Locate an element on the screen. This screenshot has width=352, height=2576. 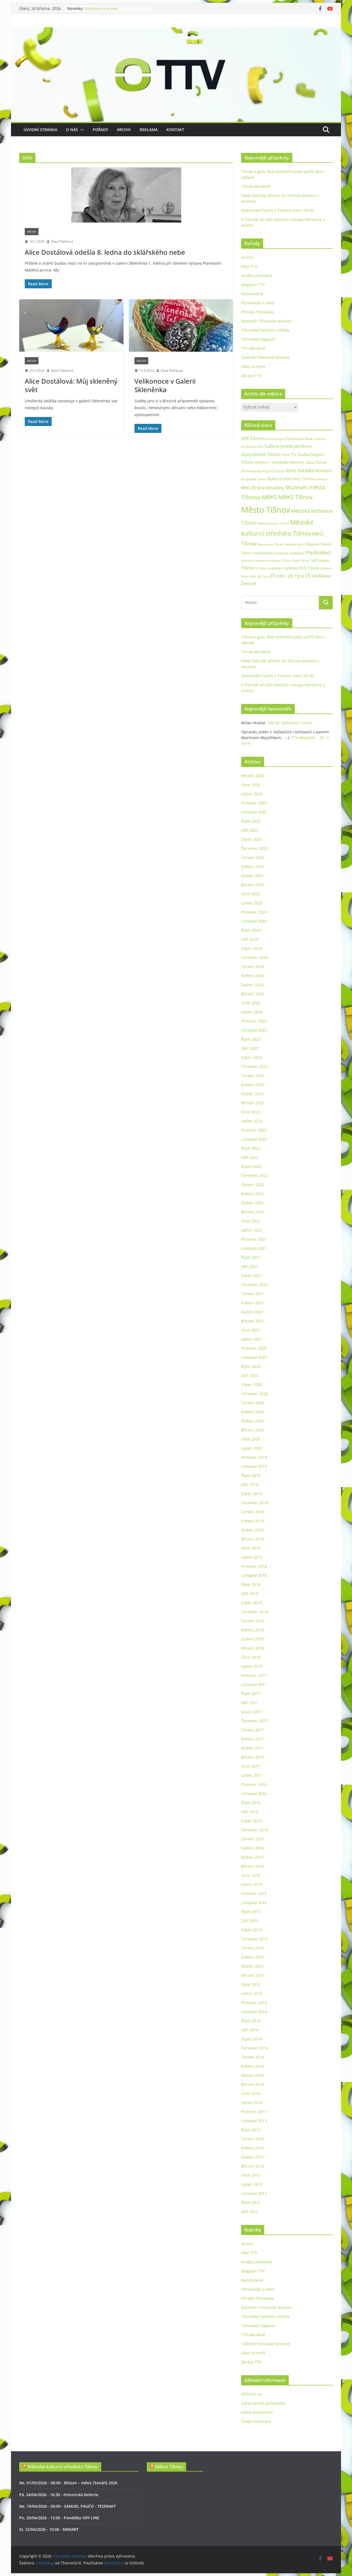
Březen 2019 is located at coordinates (252, 1539).